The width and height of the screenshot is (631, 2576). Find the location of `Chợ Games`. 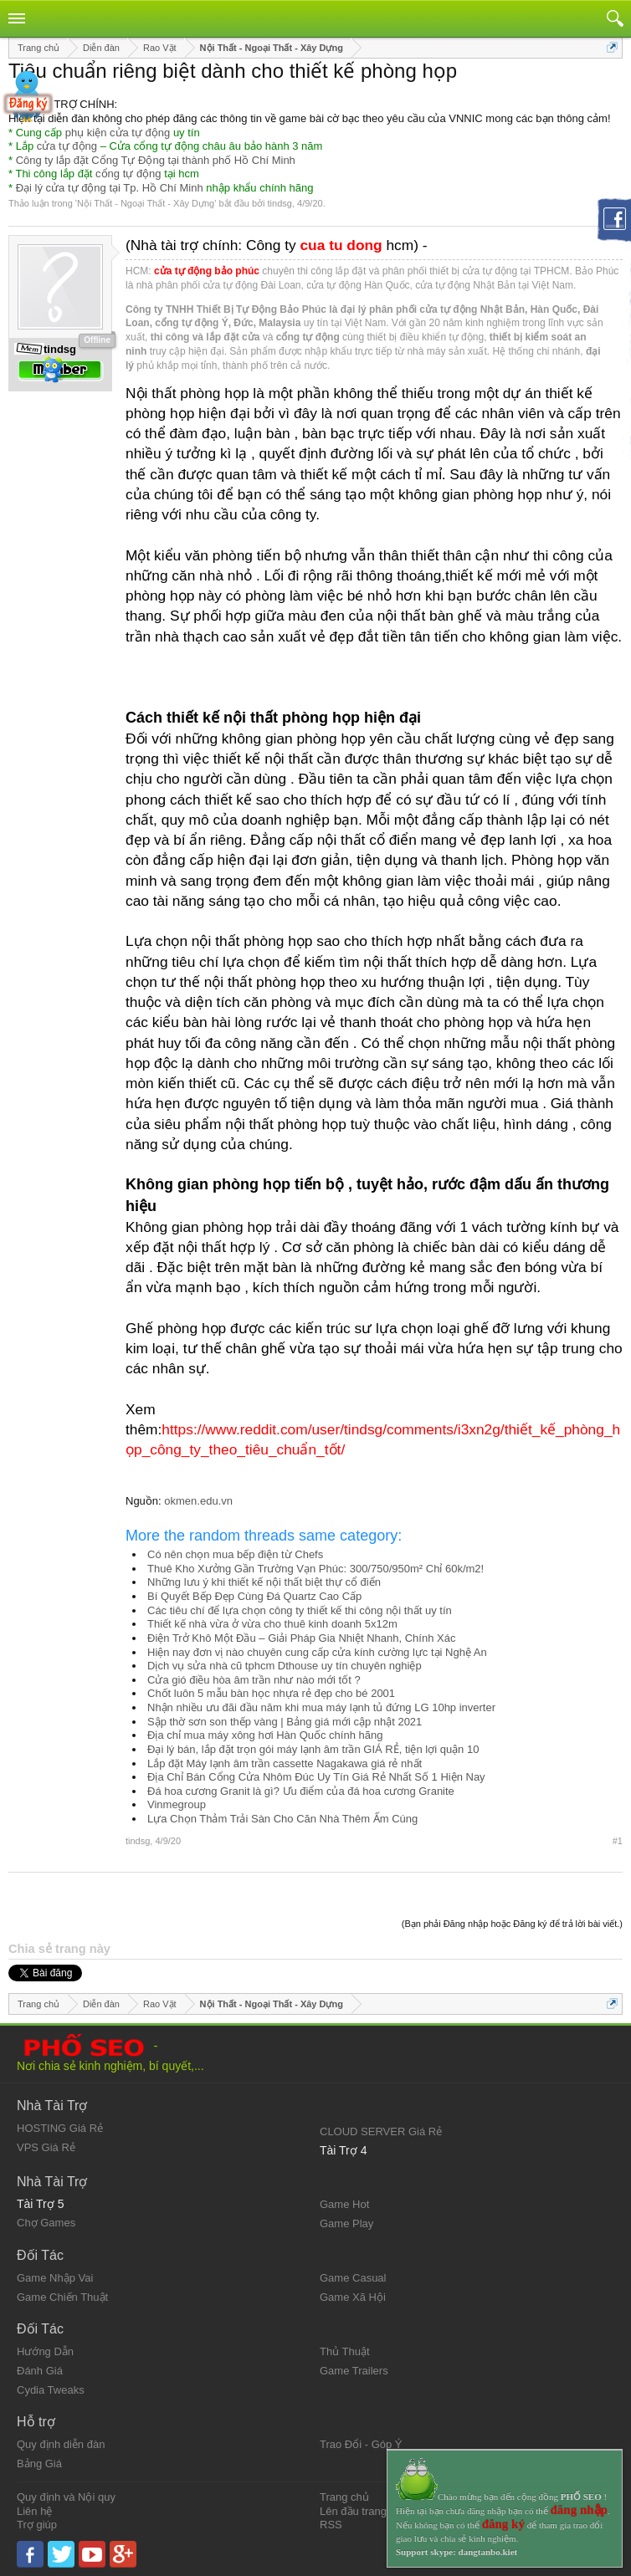

Chợ Games is located at coordinates (46, 2222).